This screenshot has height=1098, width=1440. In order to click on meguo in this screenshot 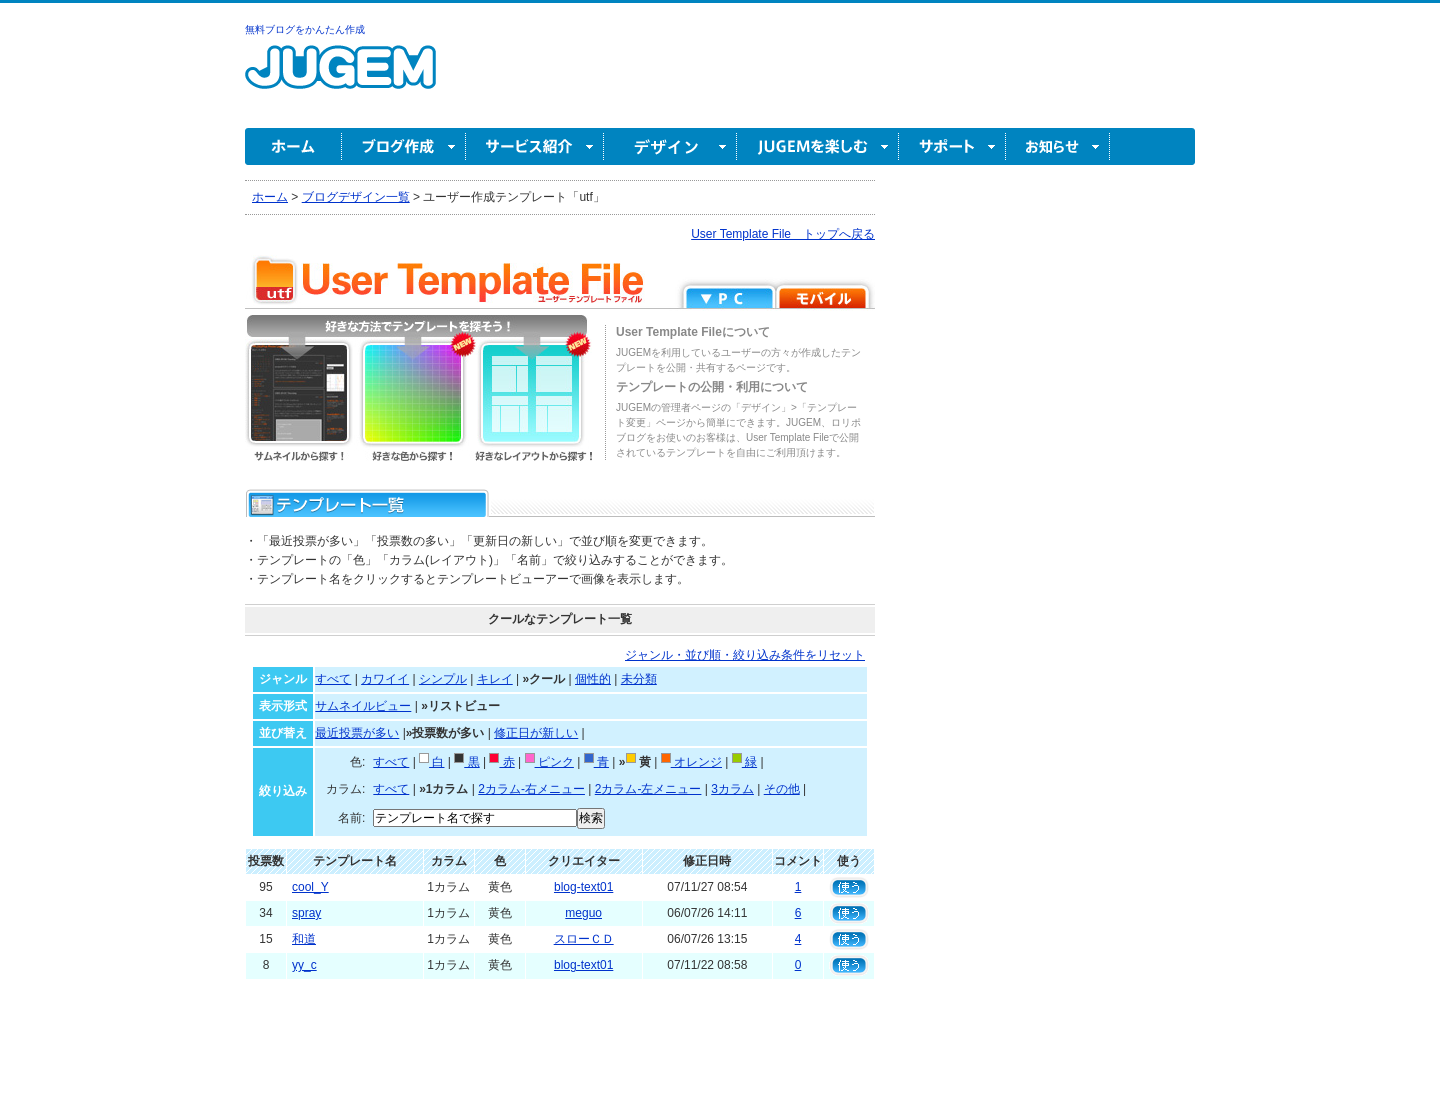, I will do `click(583, 913)`.